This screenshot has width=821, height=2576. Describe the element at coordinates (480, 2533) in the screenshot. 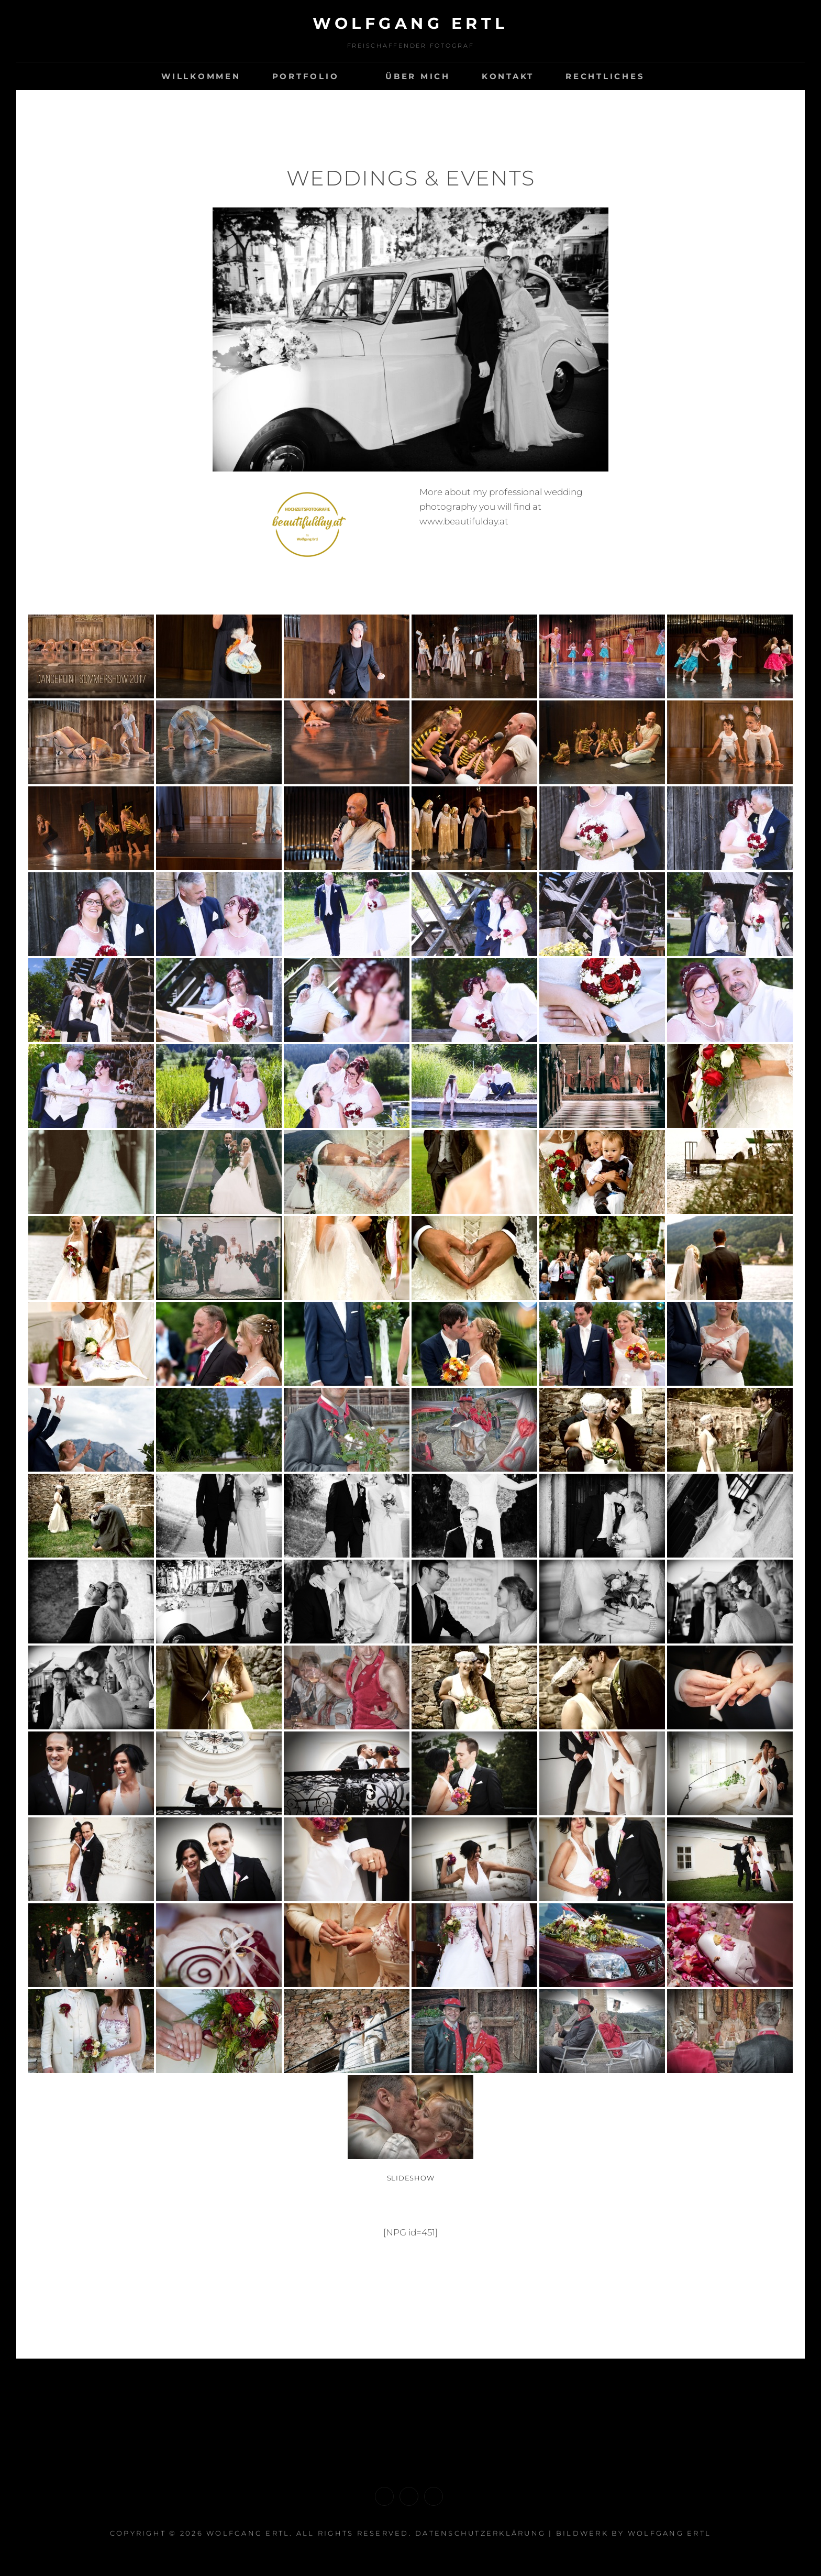

I see `Datenschutzerklärung` at that location.